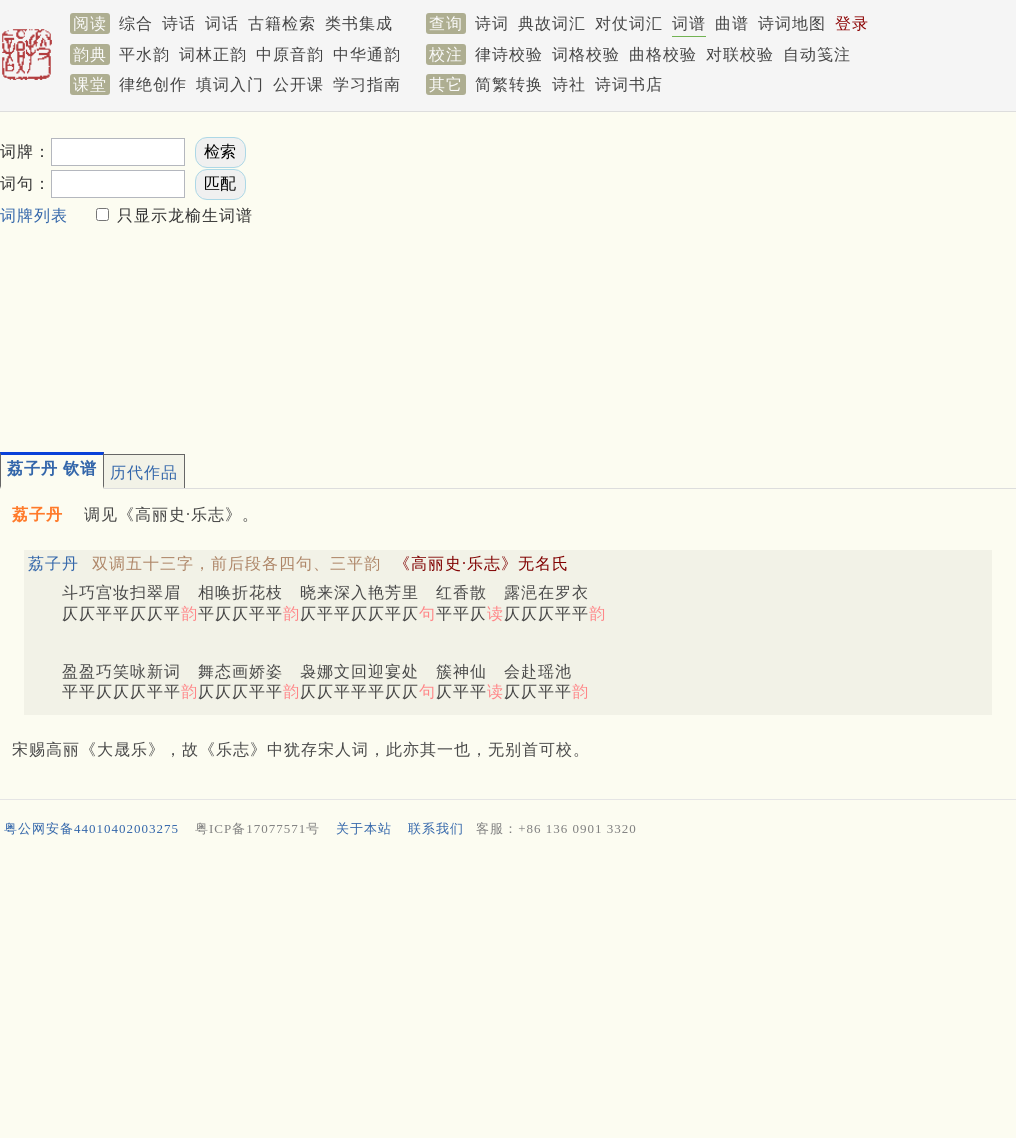 The height and width of the screenshot is (1138, 1016). Describe the element at coordinates (663, 54) in the screenshot. I see `曲格校验` at that location.